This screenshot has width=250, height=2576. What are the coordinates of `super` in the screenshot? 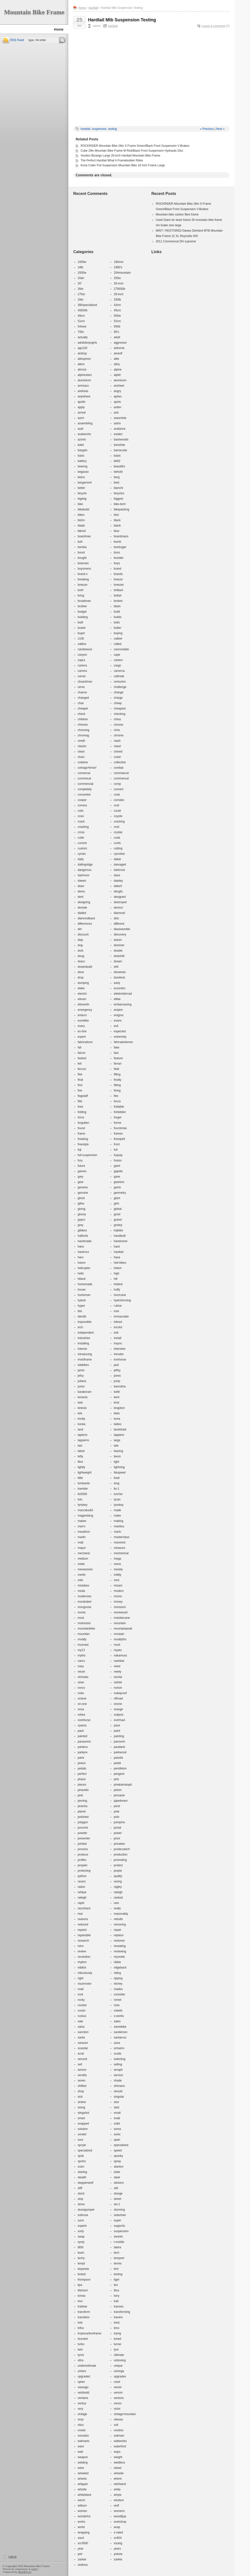 It's located at (117, 2220).